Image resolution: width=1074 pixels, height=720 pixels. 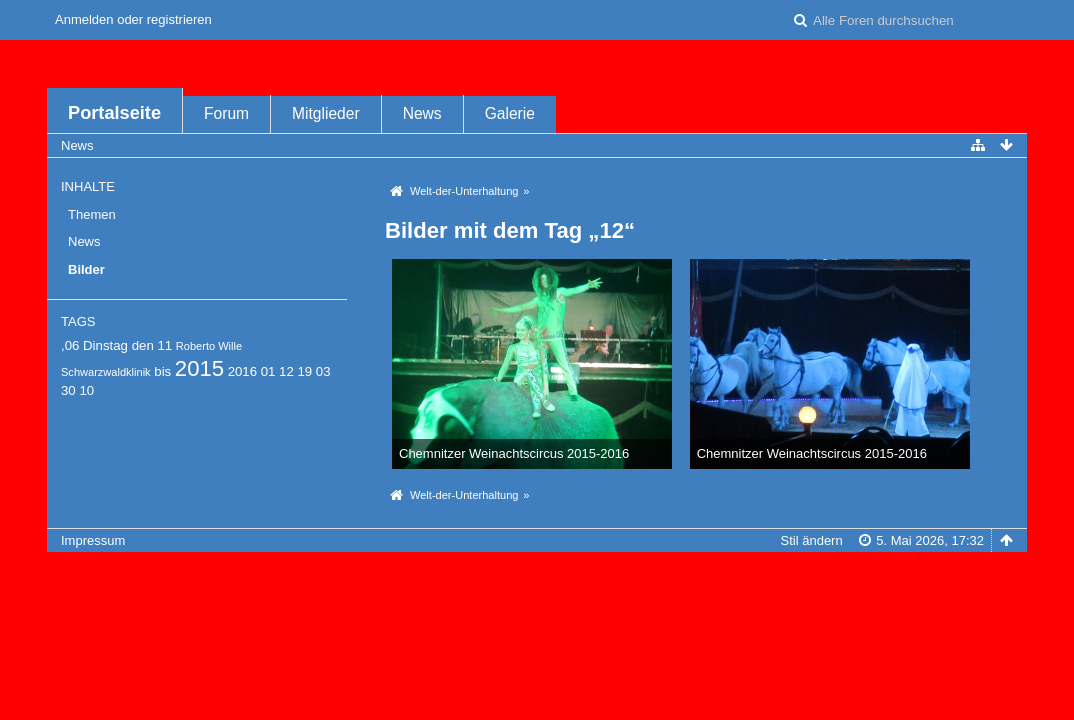 I want to click on 30, so click(x=68, y=390).